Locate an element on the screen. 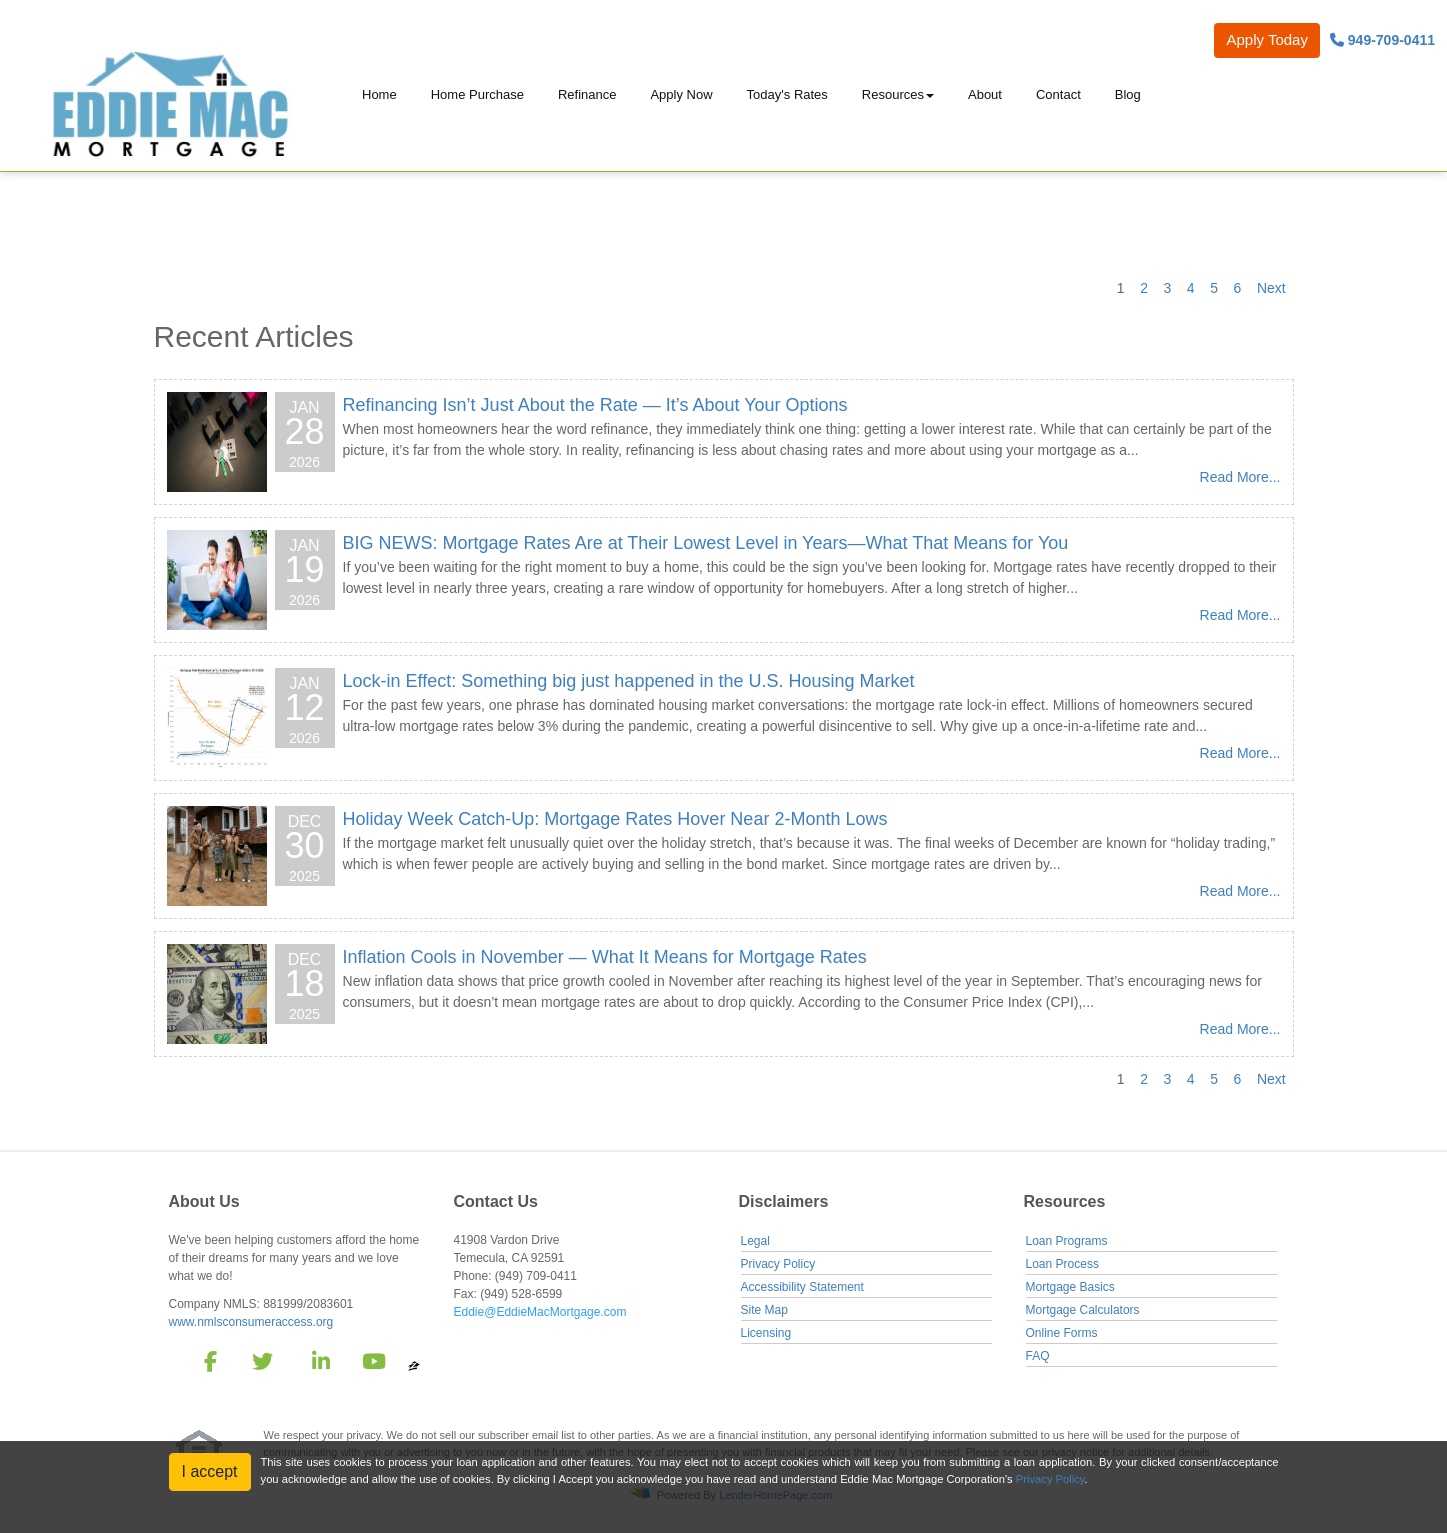  Home Purchase is located at coordinates (477, 94).